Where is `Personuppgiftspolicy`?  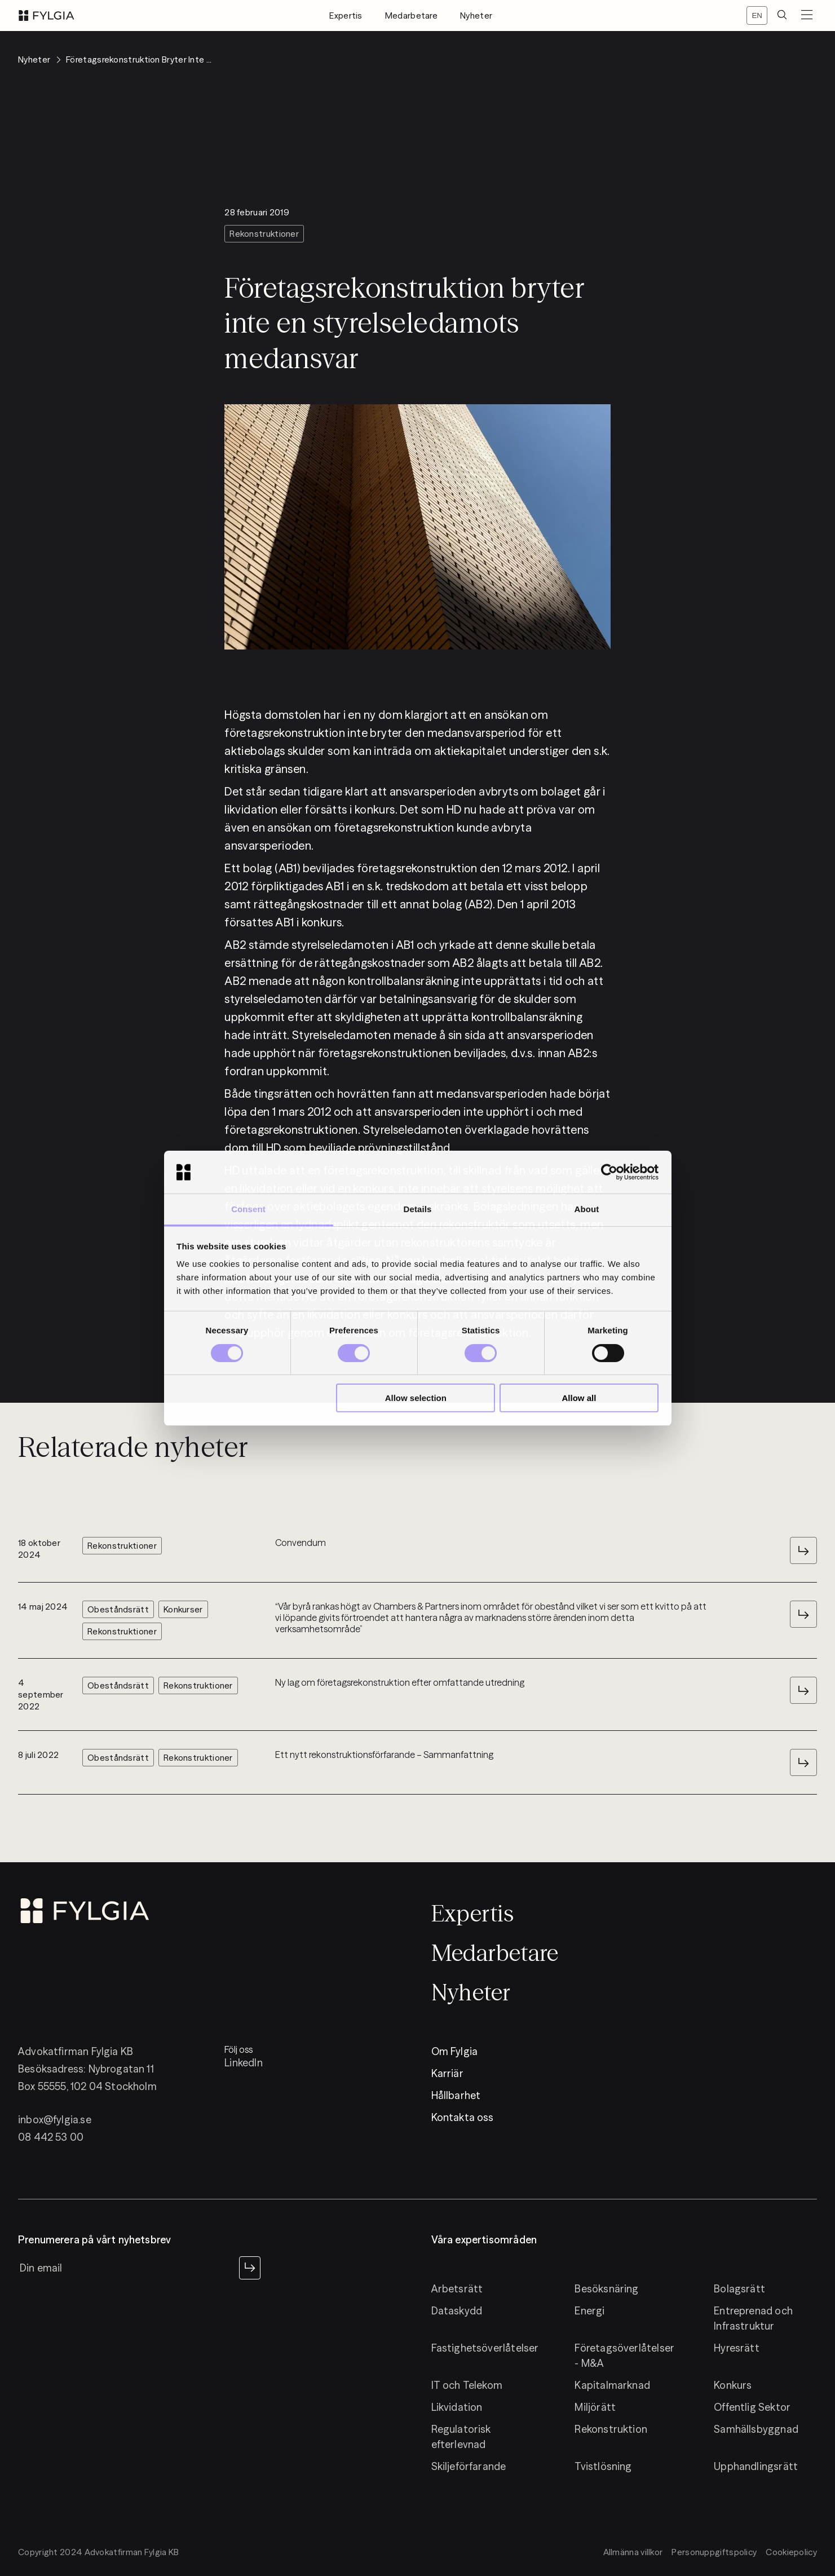
Personuppgiftspolicy is located at coordinates (714, 2552).